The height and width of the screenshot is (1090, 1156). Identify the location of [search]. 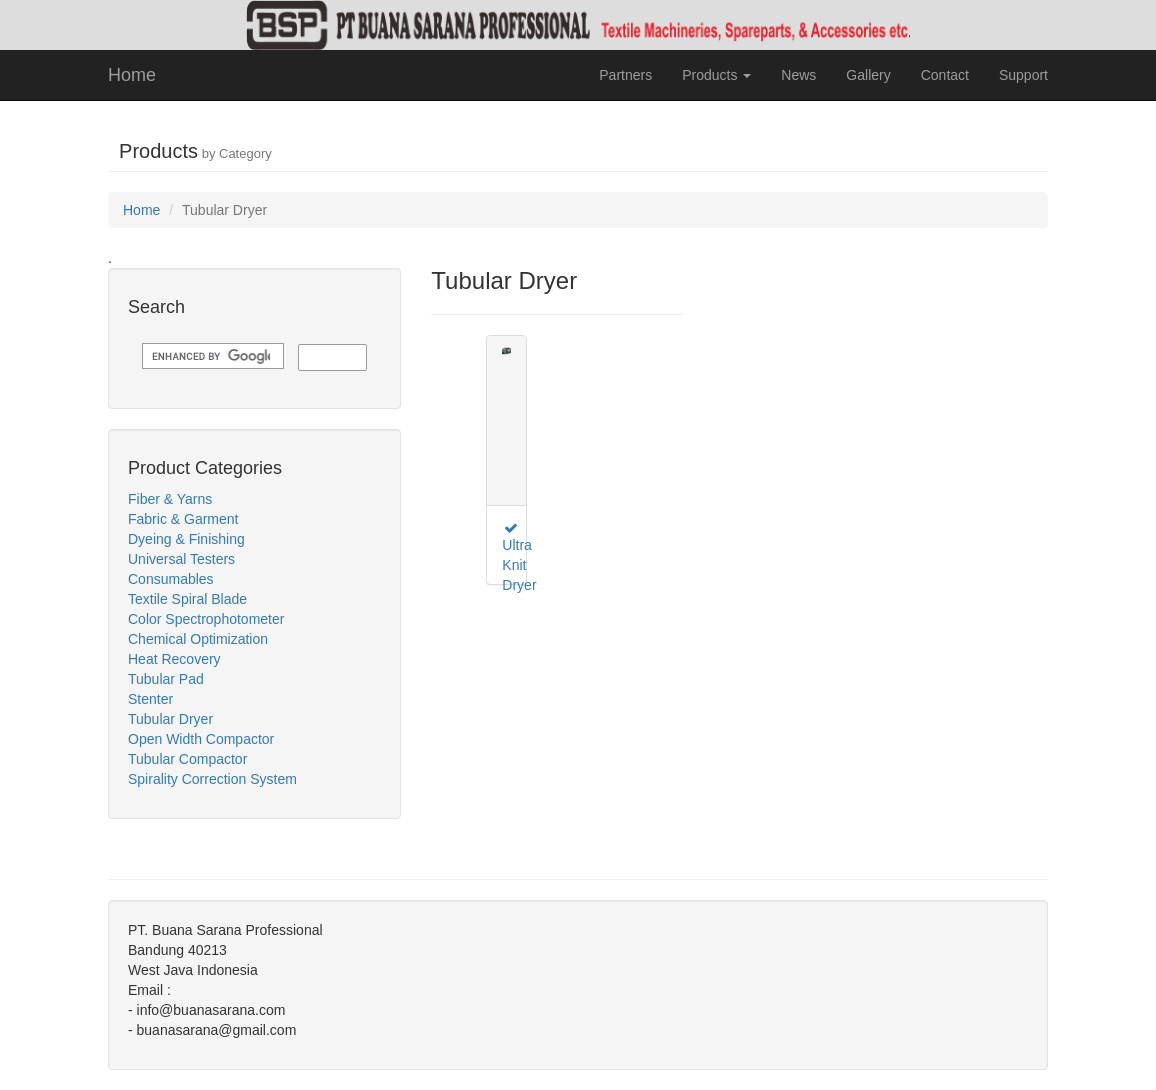
(211, 356).